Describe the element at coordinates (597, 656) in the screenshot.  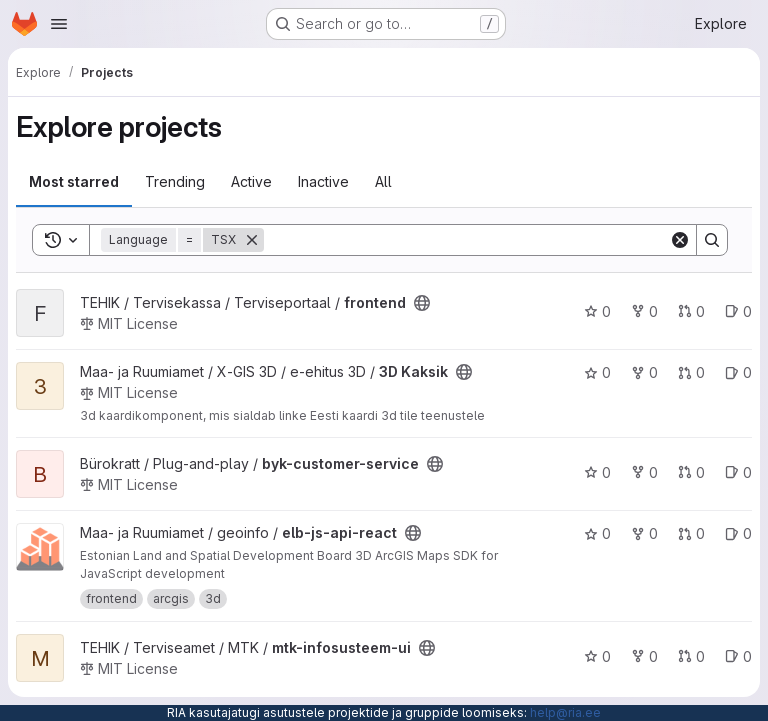
I see `0 [mtk-infosusteem-ui has 0 stars]` at that location.